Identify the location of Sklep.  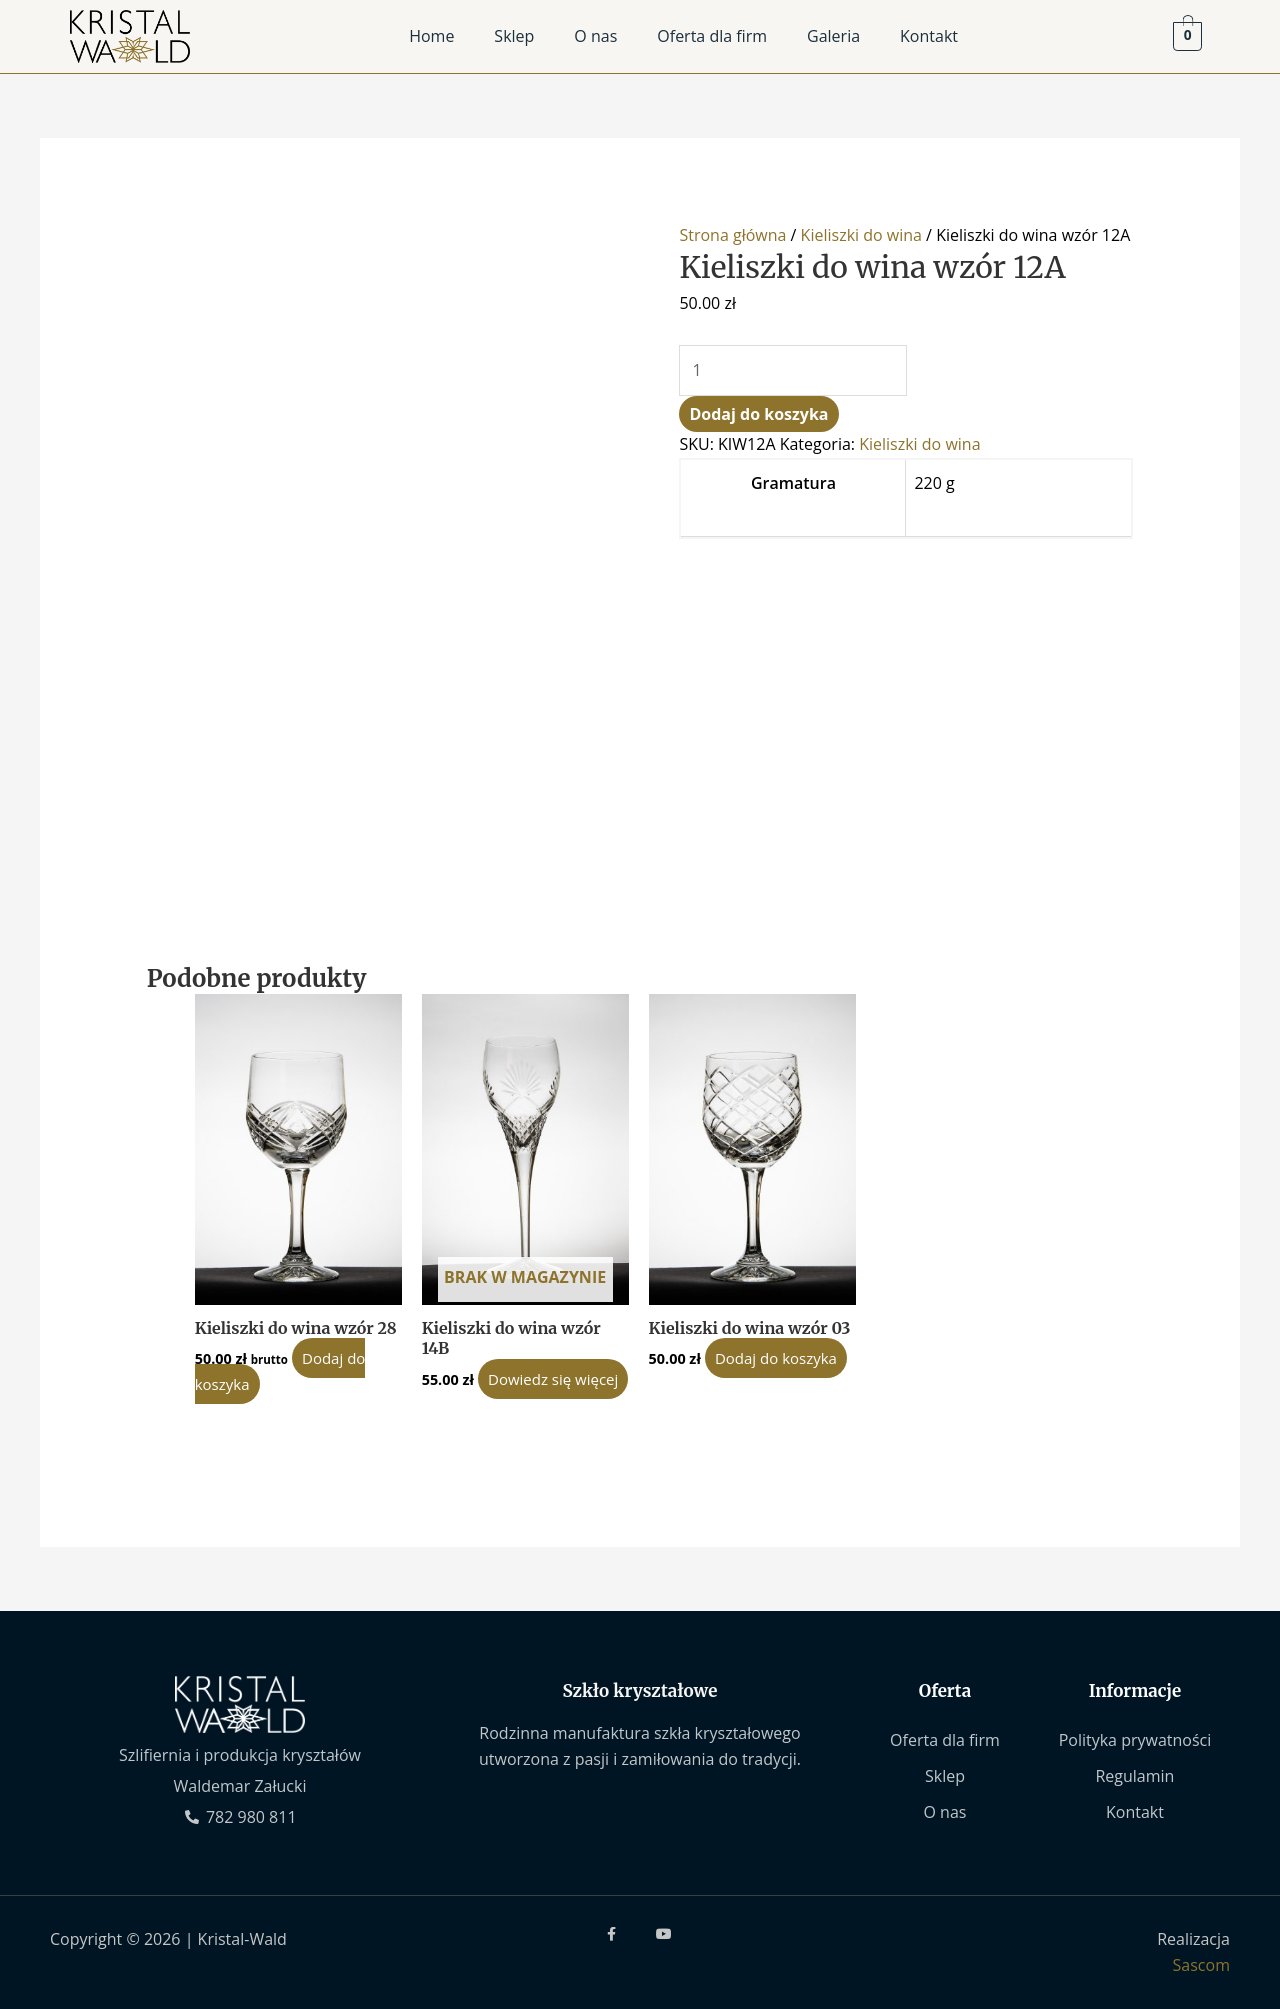
(514, 36).